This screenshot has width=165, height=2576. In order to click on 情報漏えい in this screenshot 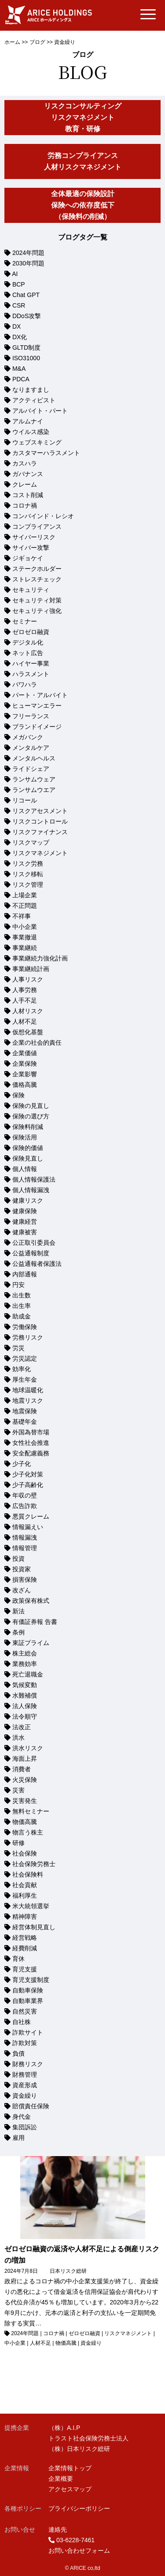, I will do `click(27, 1526)`.